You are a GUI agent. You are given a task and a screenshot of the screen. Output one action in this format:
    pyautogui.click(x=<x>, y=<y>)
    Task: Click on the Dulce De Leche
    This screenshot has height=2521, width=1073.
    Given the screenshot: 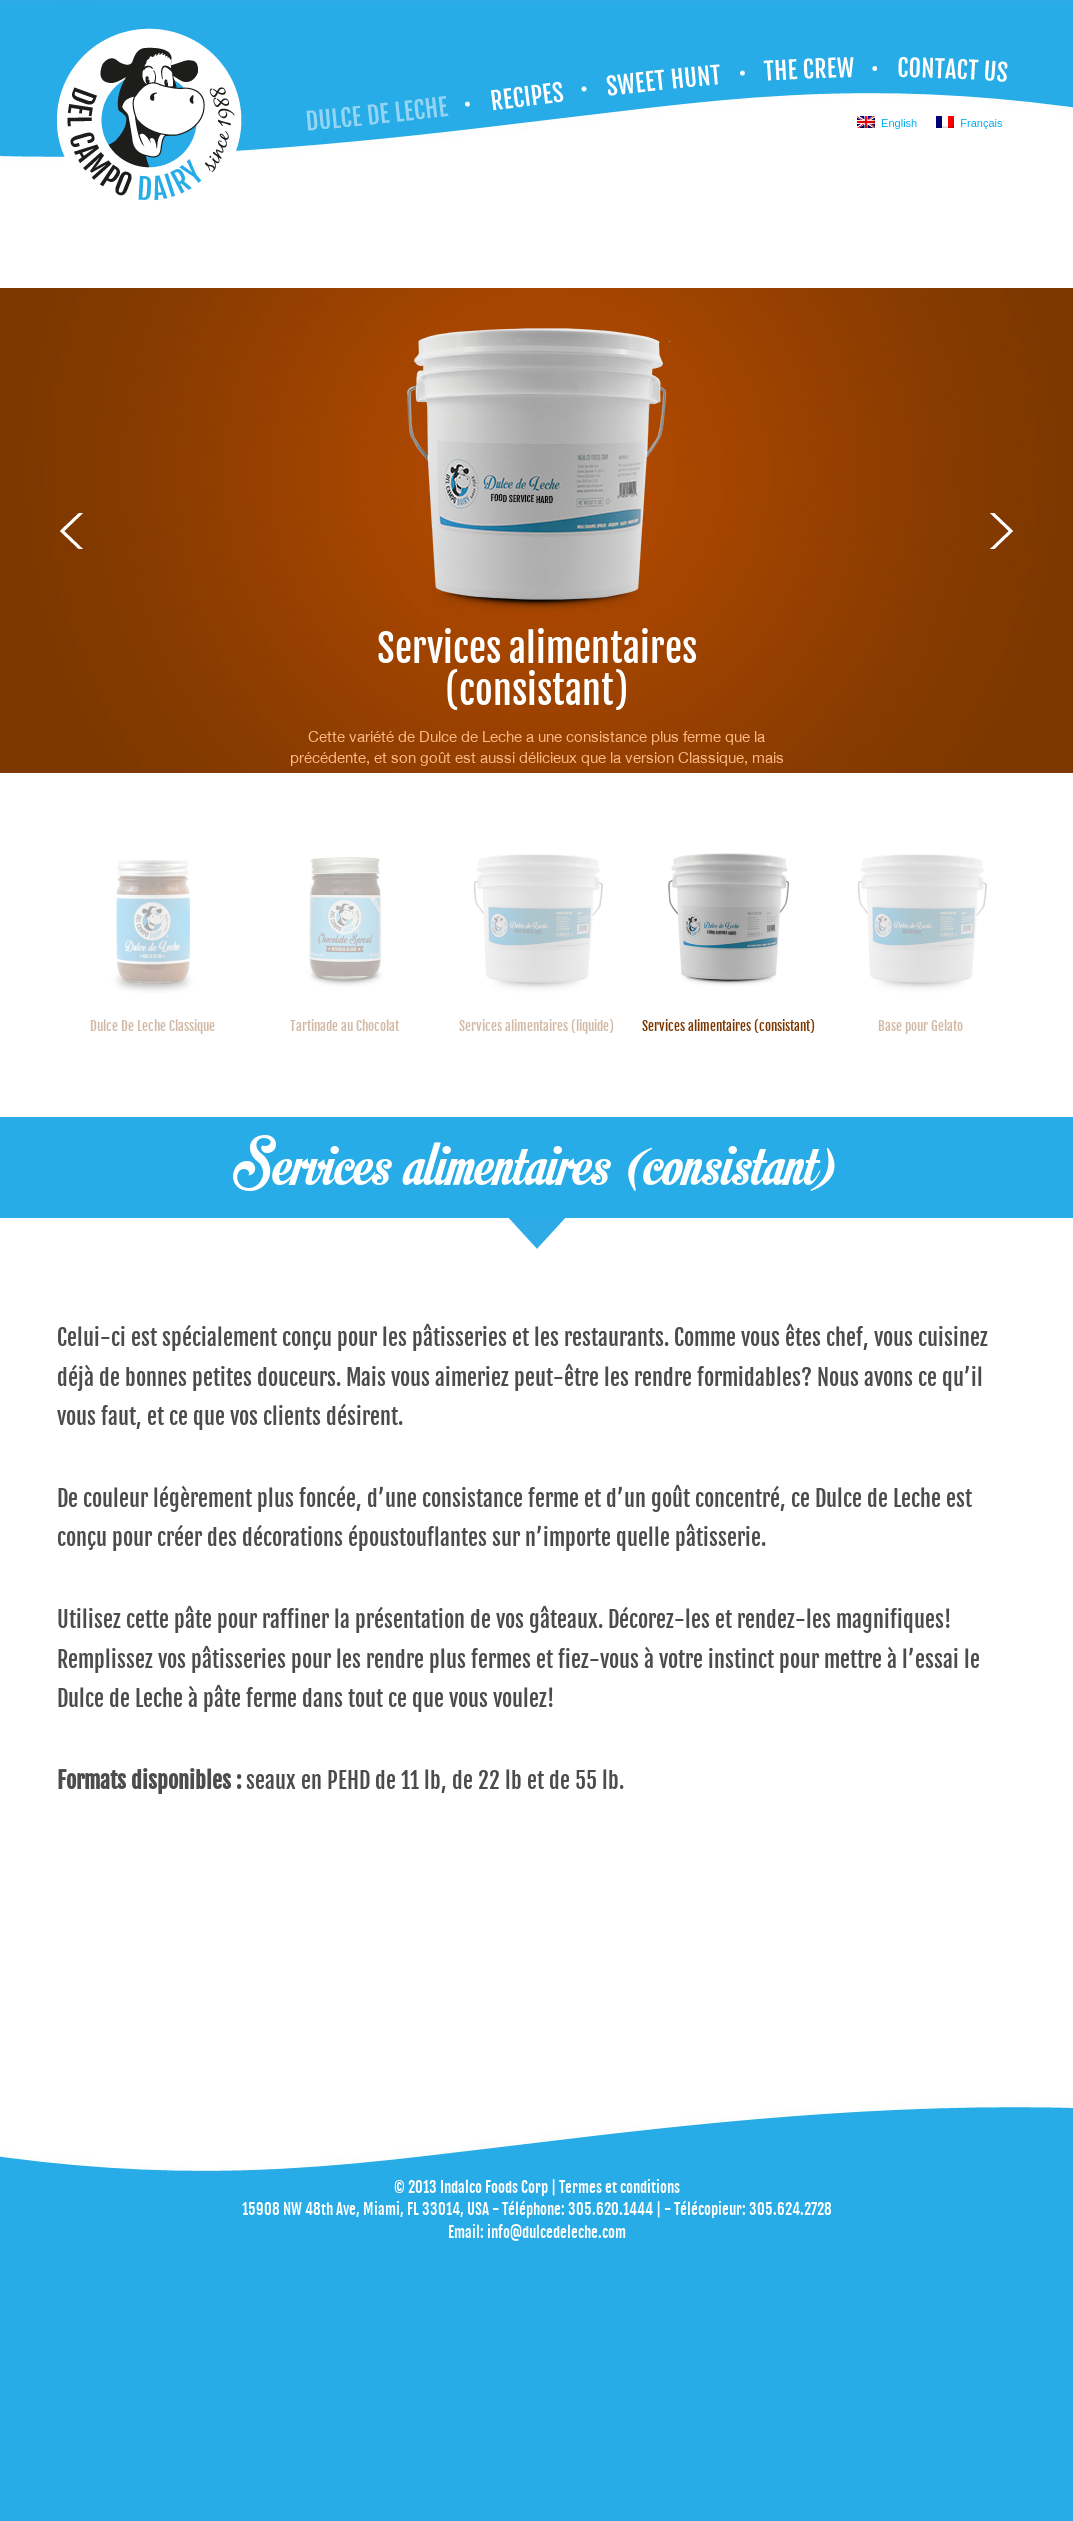 What is the action you would take?
    pyautogui.click(x=386, y=102)
    